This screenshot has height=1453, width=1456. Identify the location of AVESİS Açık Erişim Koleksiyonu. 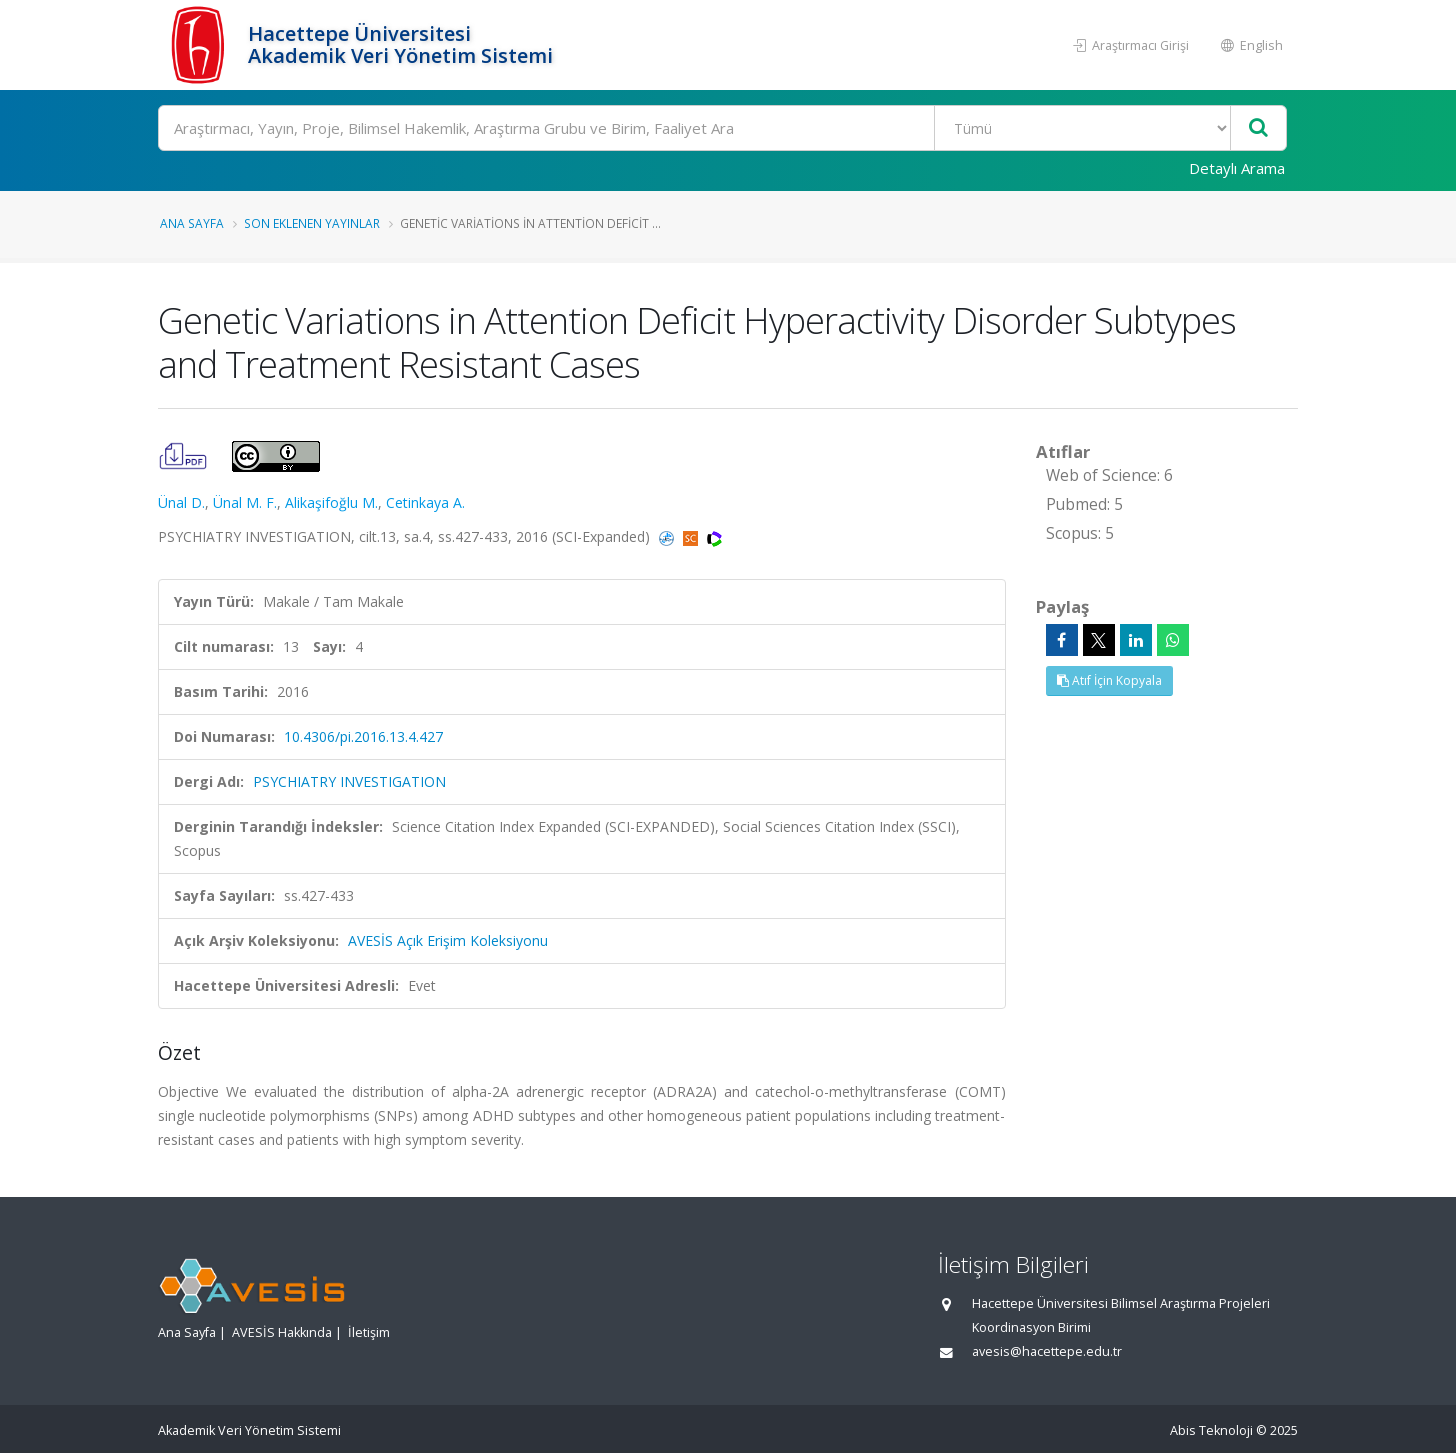
(448, 940).